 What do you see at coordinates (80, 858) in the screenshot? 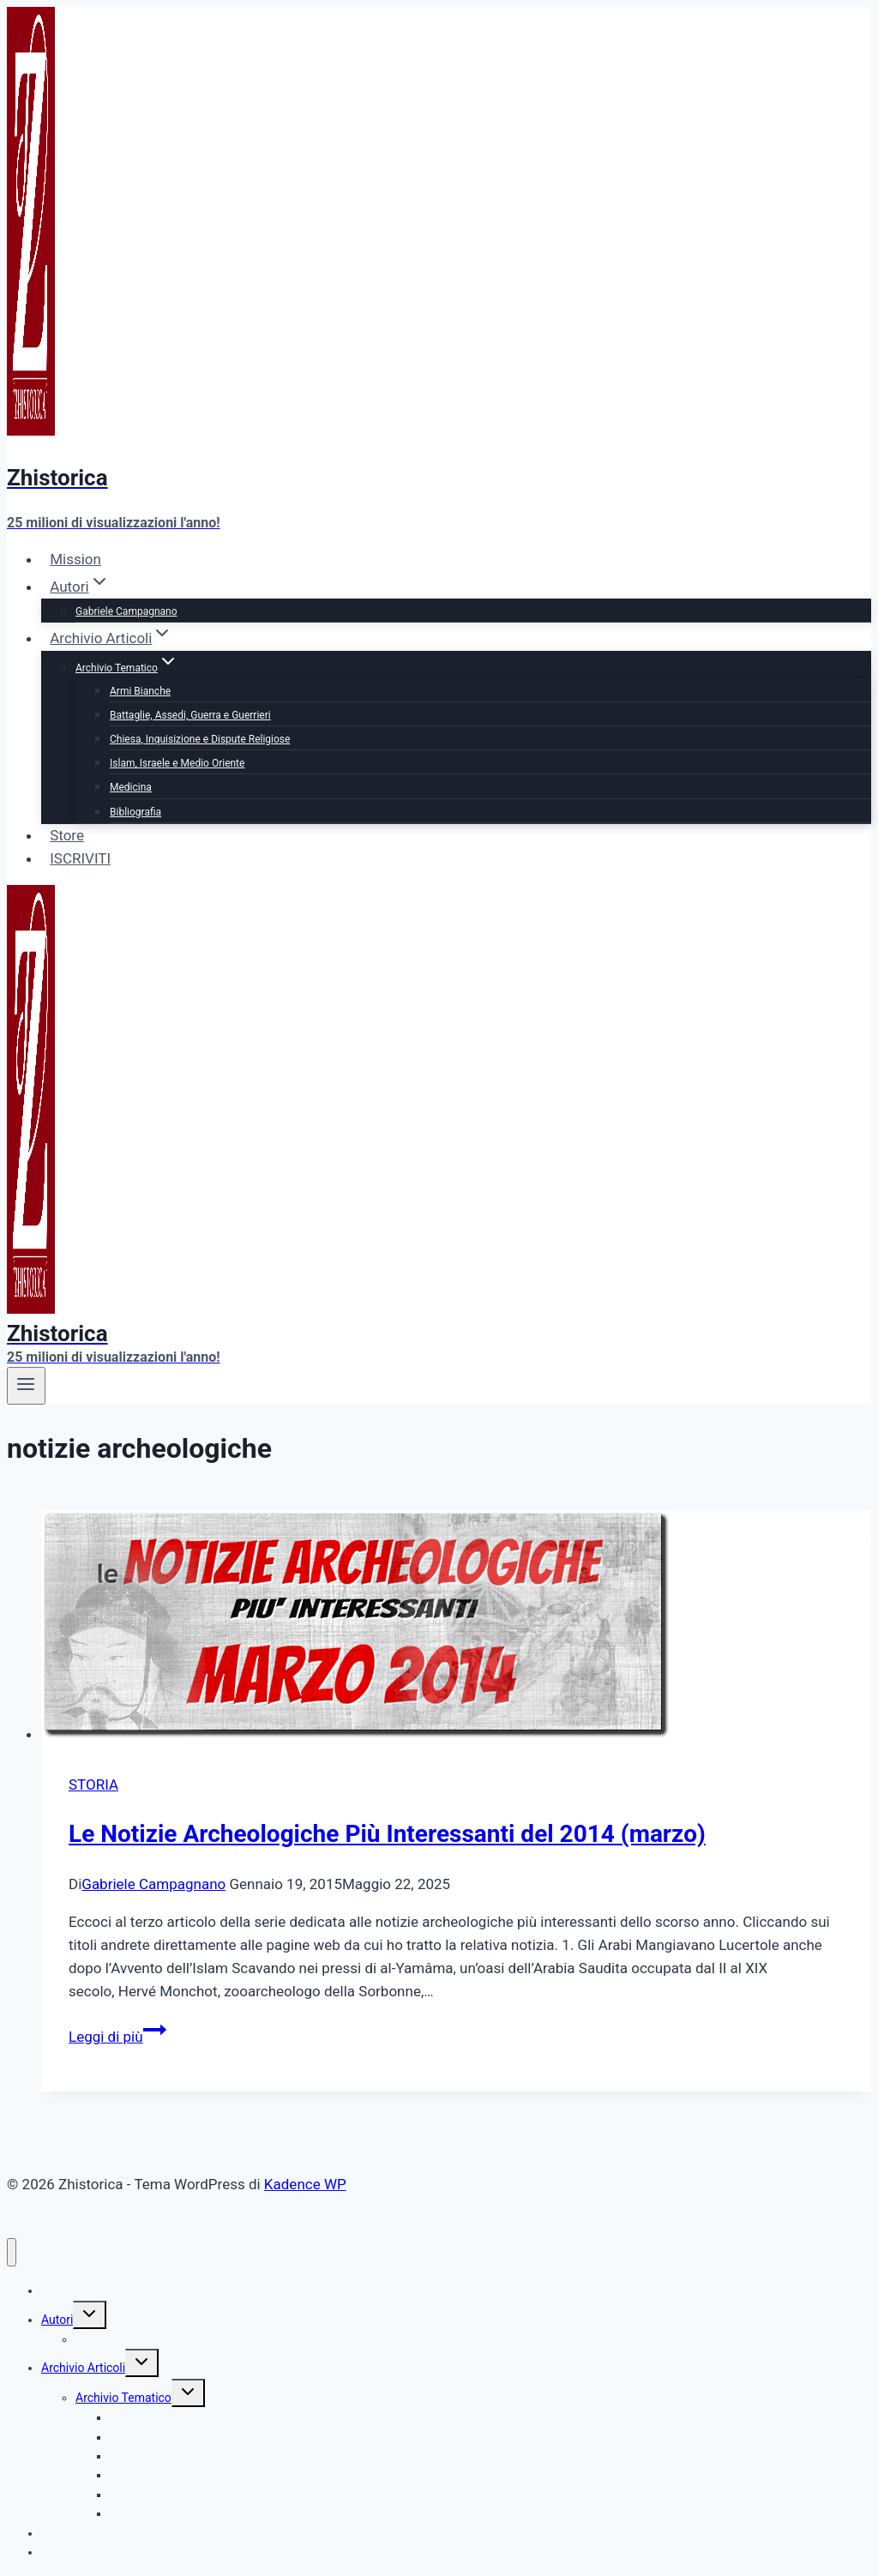
I see `ISCRIVITI` at bounding box center [80, 858].